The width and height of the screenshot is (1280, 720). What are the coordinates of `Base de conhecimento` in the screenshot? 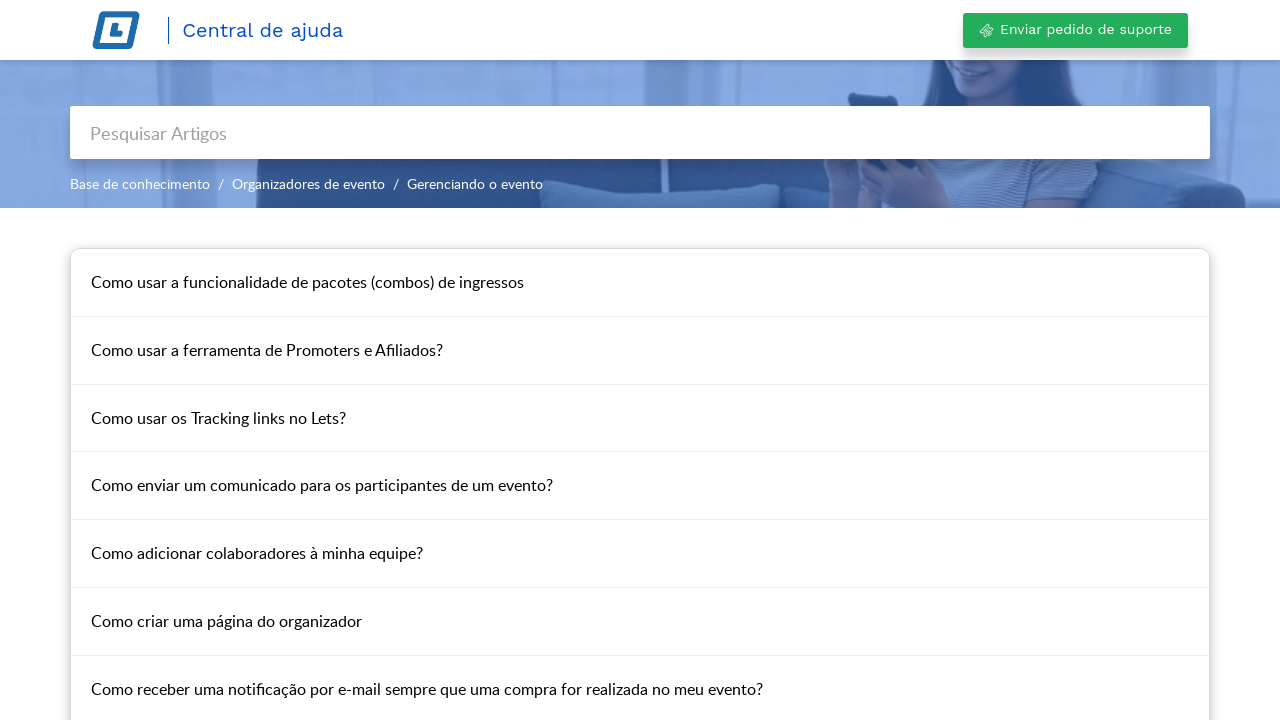 It's located at (140, 183).